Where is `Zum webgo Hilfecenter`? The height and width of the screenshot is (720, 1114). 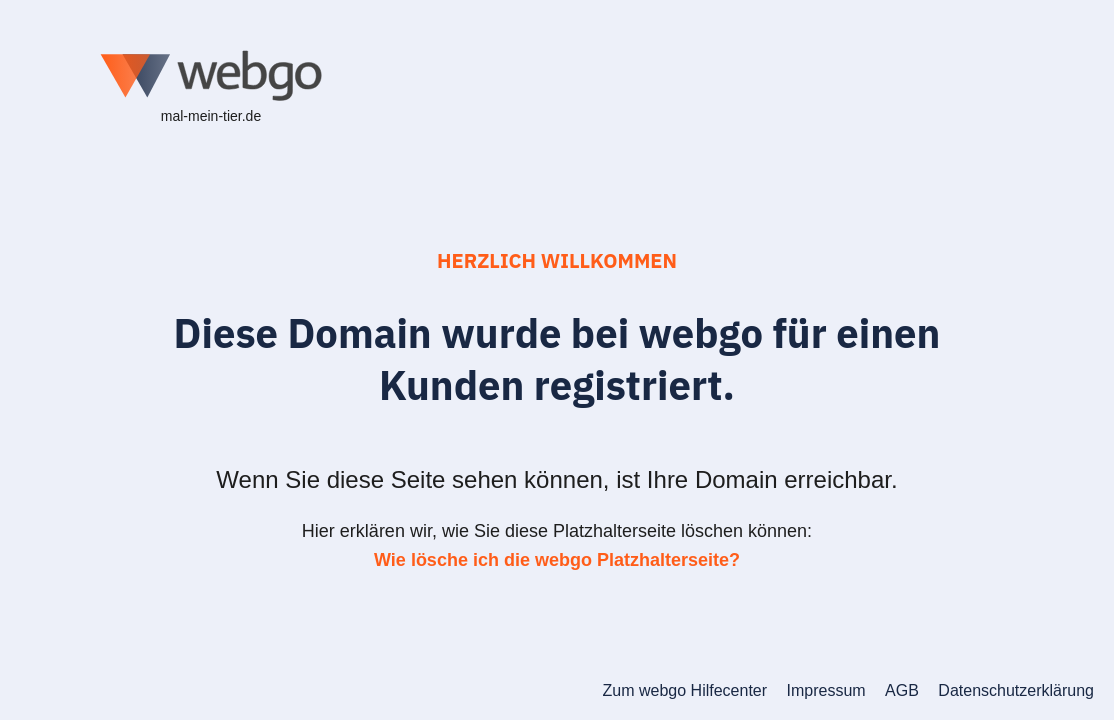
Zum webgo Hilfecenter is located at coordinates (685, 690).